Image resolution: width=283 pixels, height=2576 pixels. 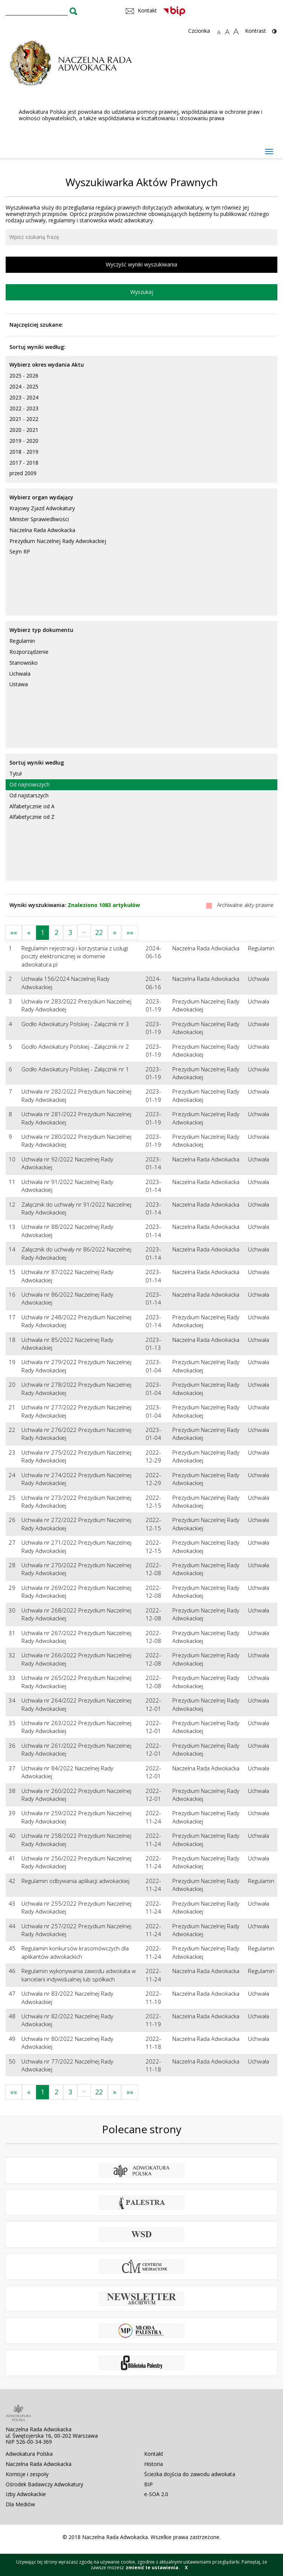 What do you see at coordinates (148, 2484) in the screenshot?
I see `BIP` at bounding box center [148, 2484].